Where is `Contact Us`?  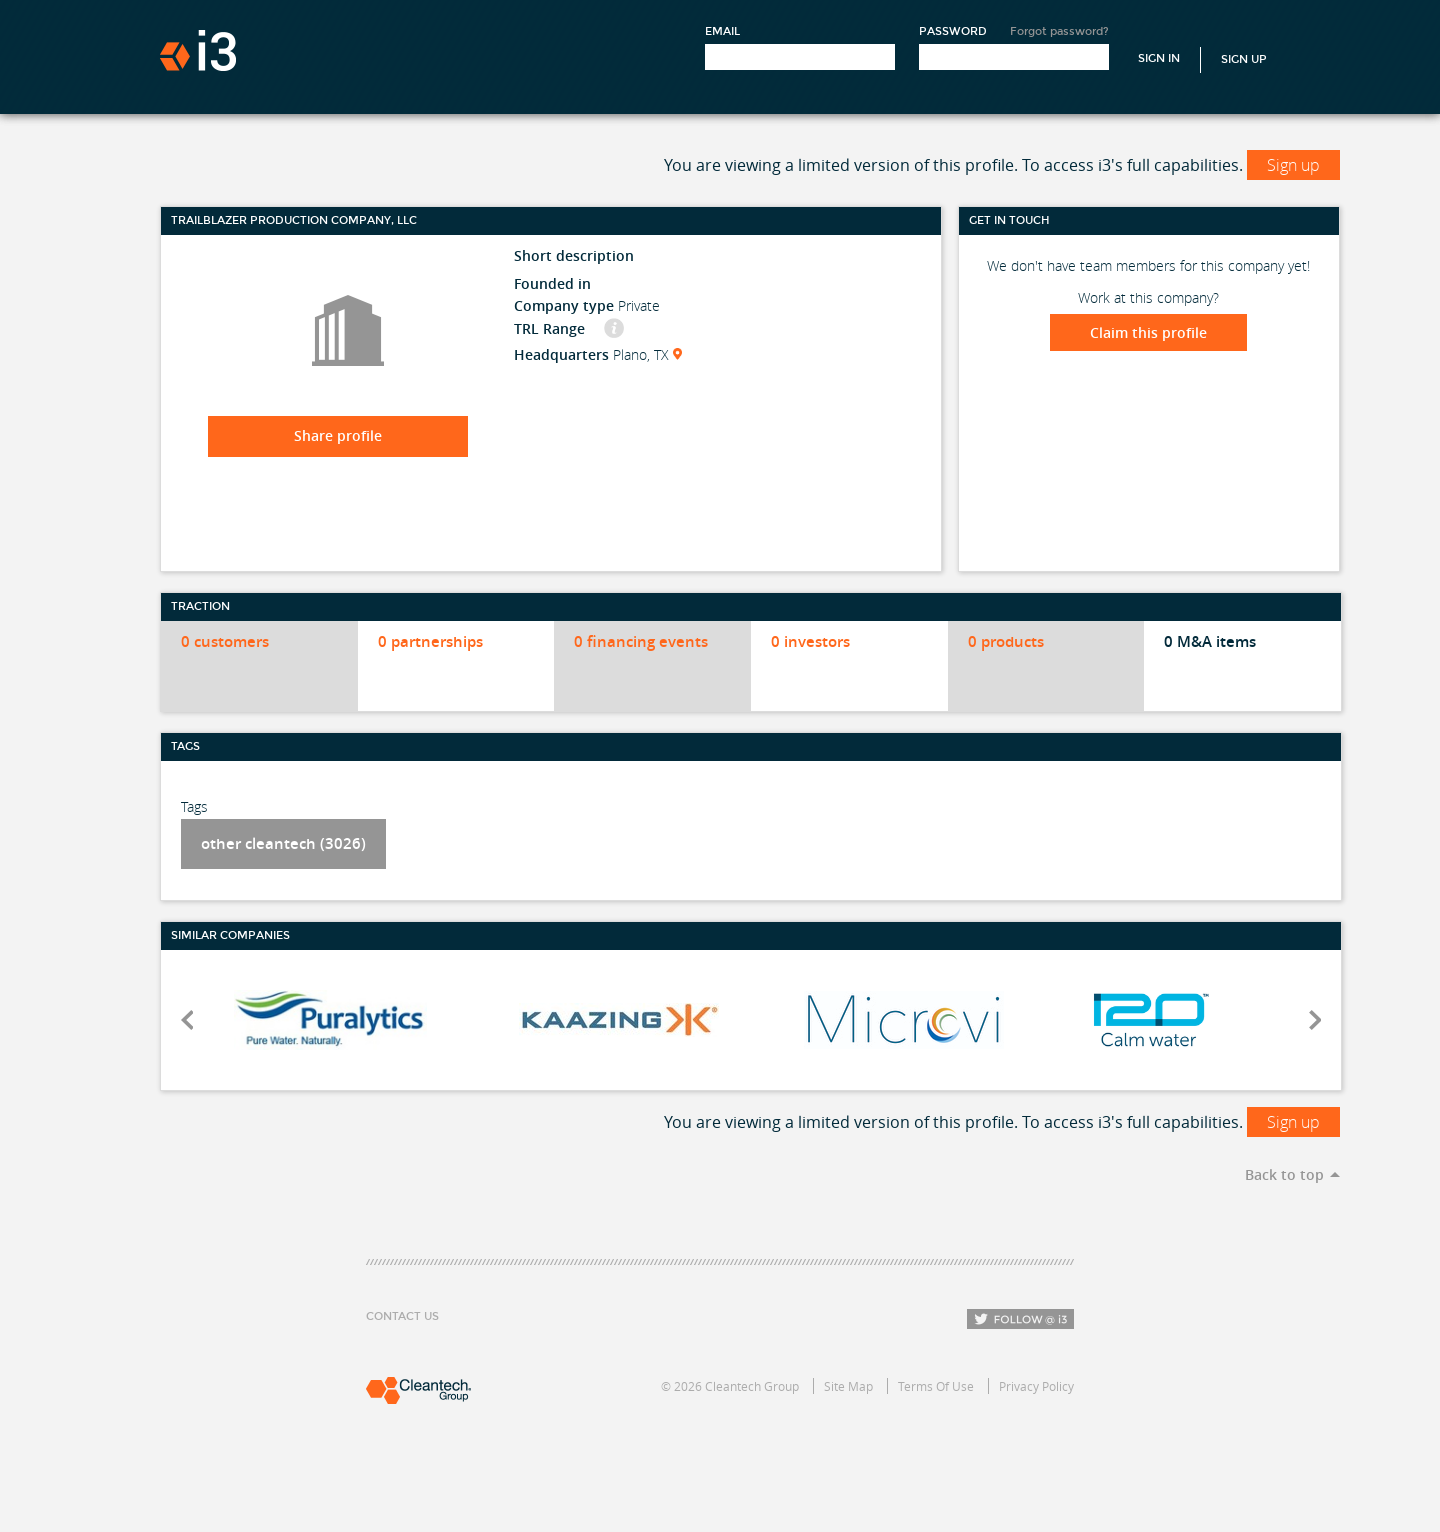 Contact Us is located at coordinates (402, 1316).